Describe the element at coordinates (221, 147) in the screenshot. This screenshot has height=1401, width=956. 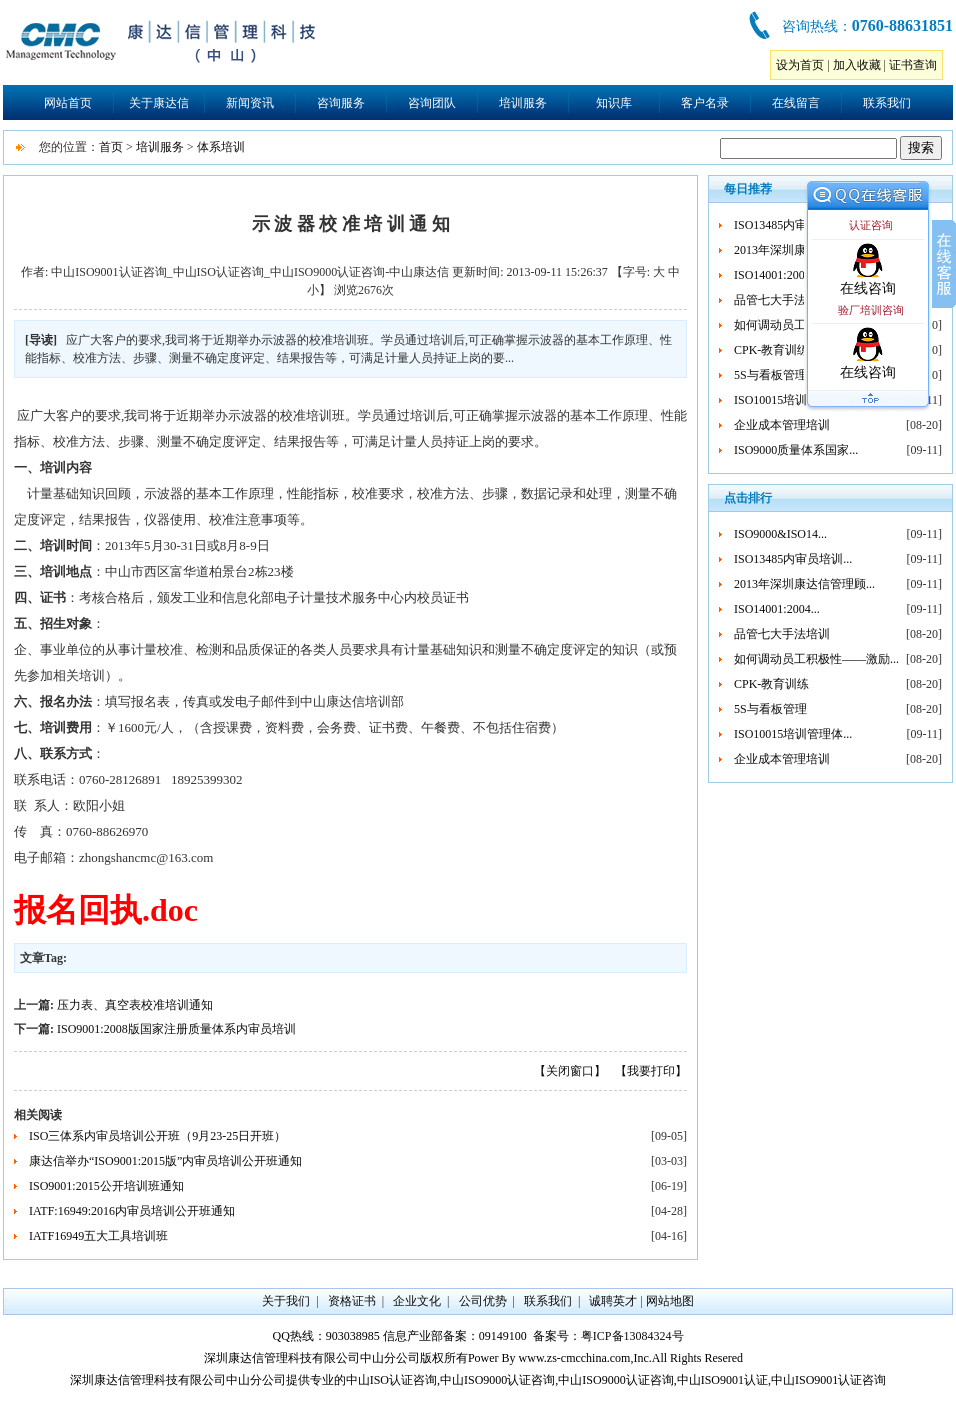
I see `体系培训` at that location.